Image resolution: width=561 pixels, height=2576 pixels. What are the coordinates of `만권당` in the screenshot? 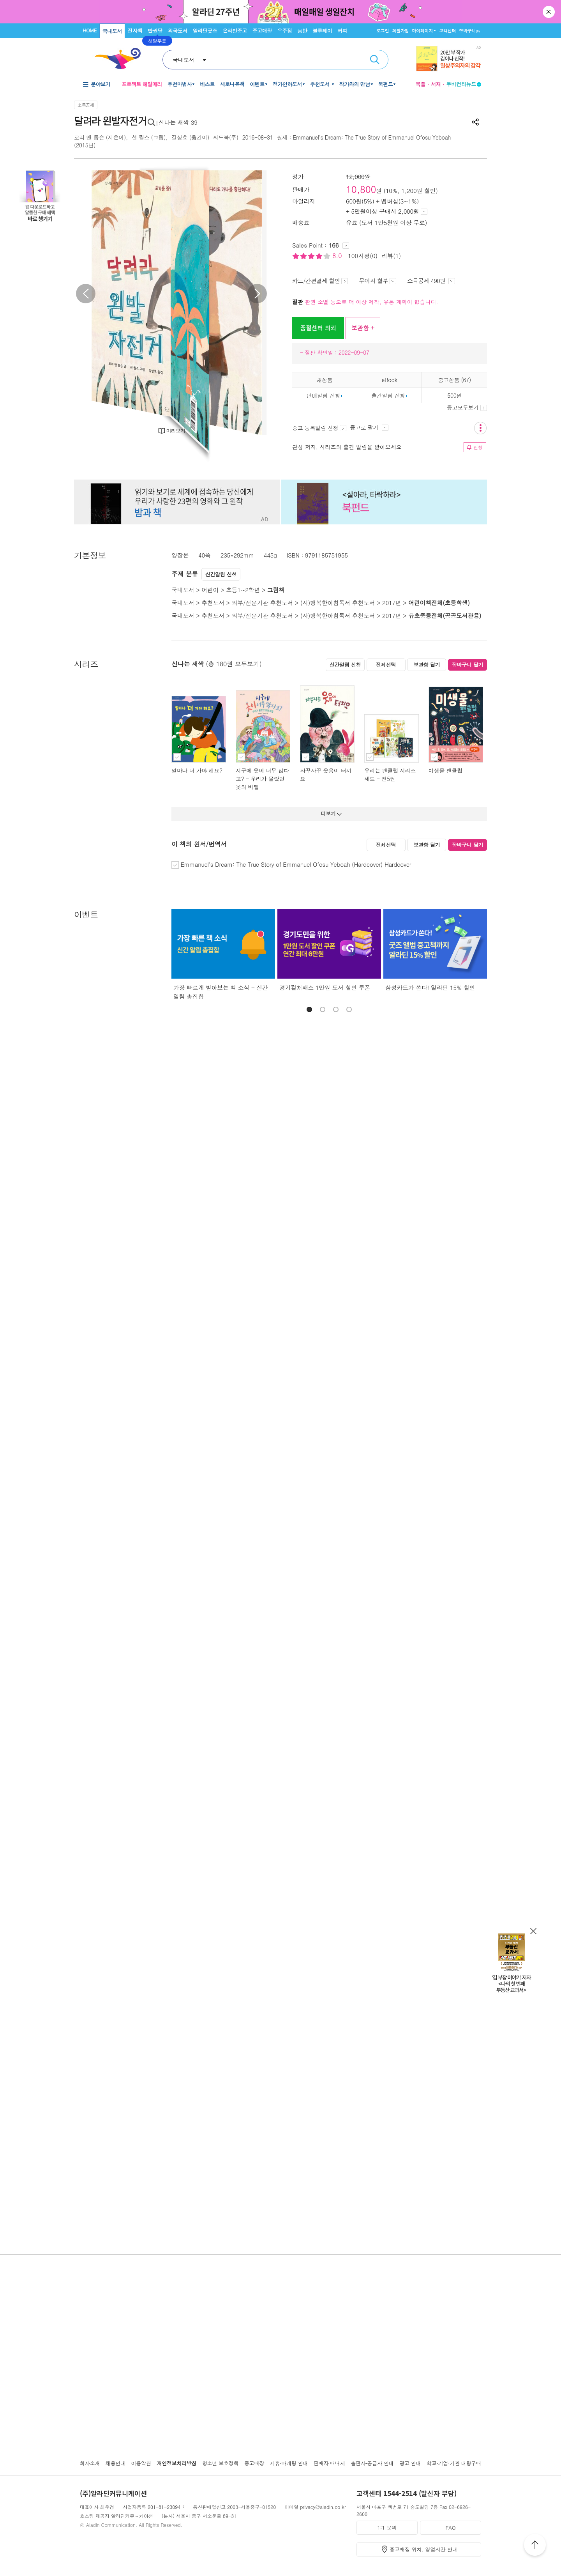 It's located at (155, 30).